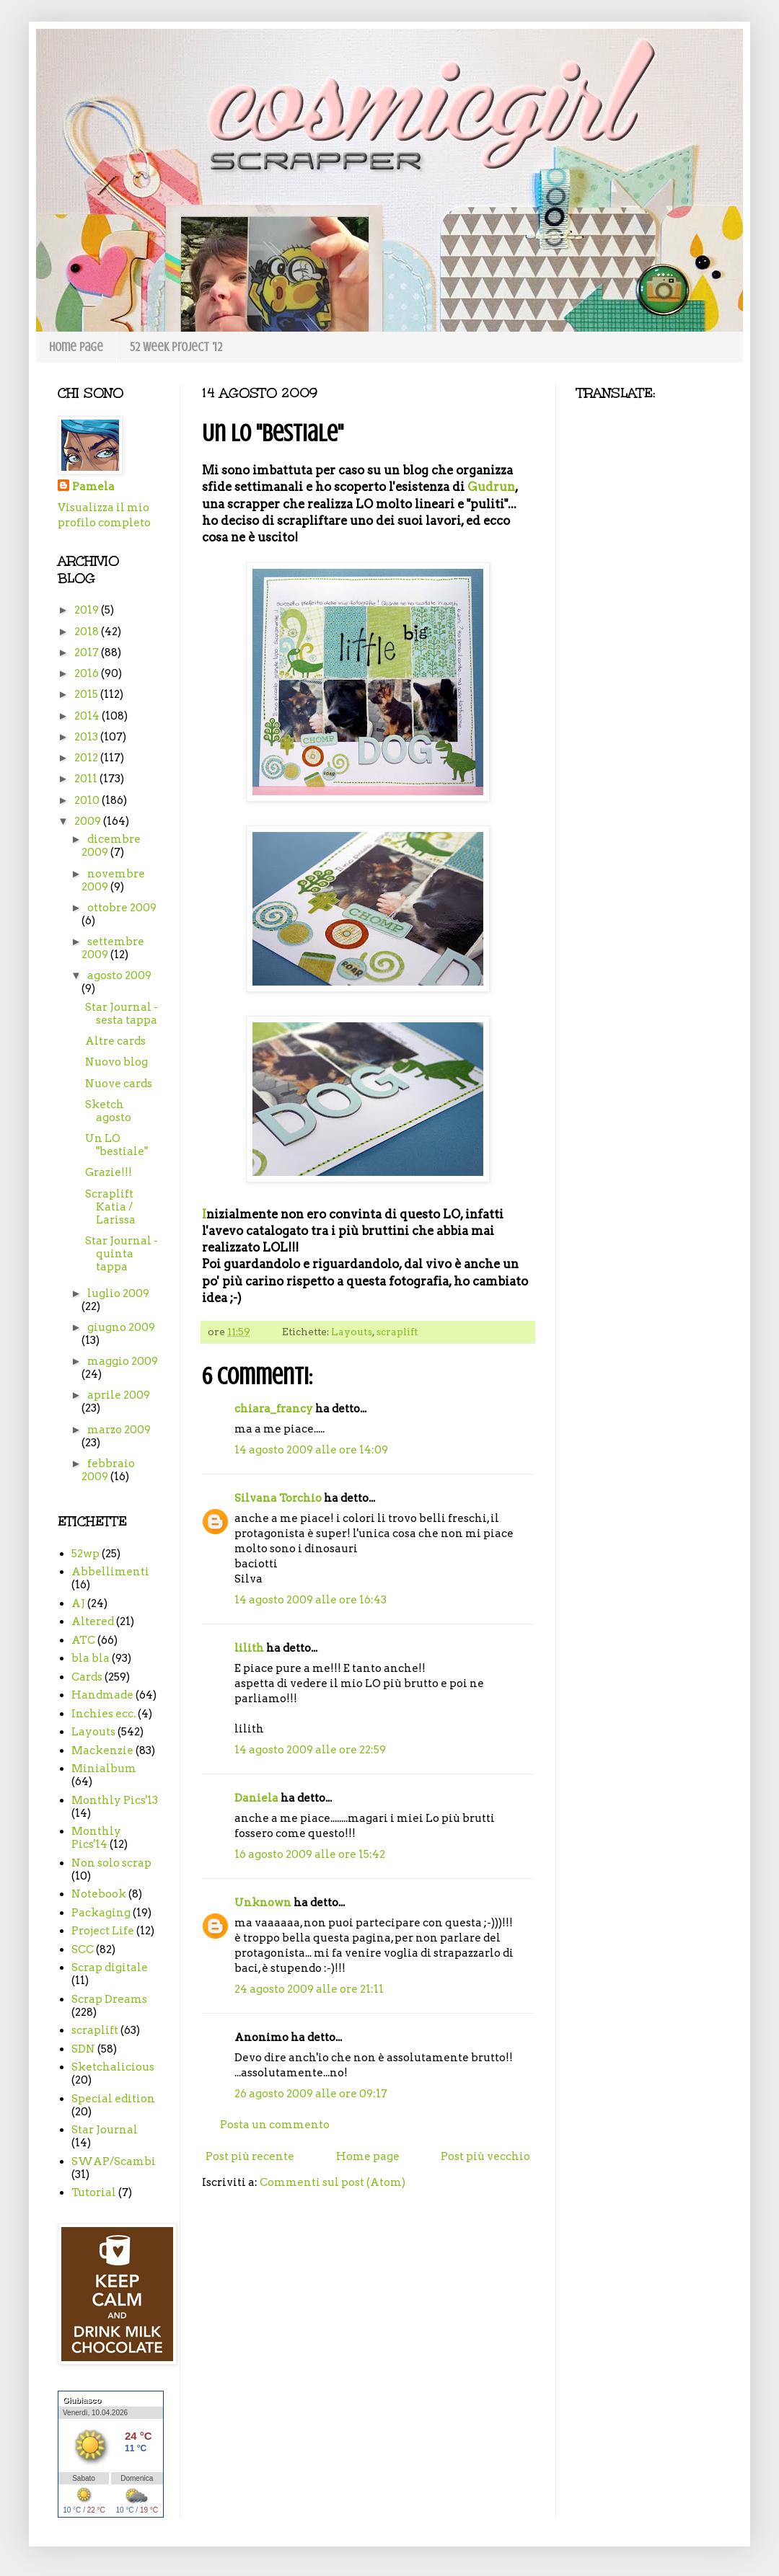 The width and height of the screenshot is (779, 2576). I want to click on 2009, so click(88, 821).